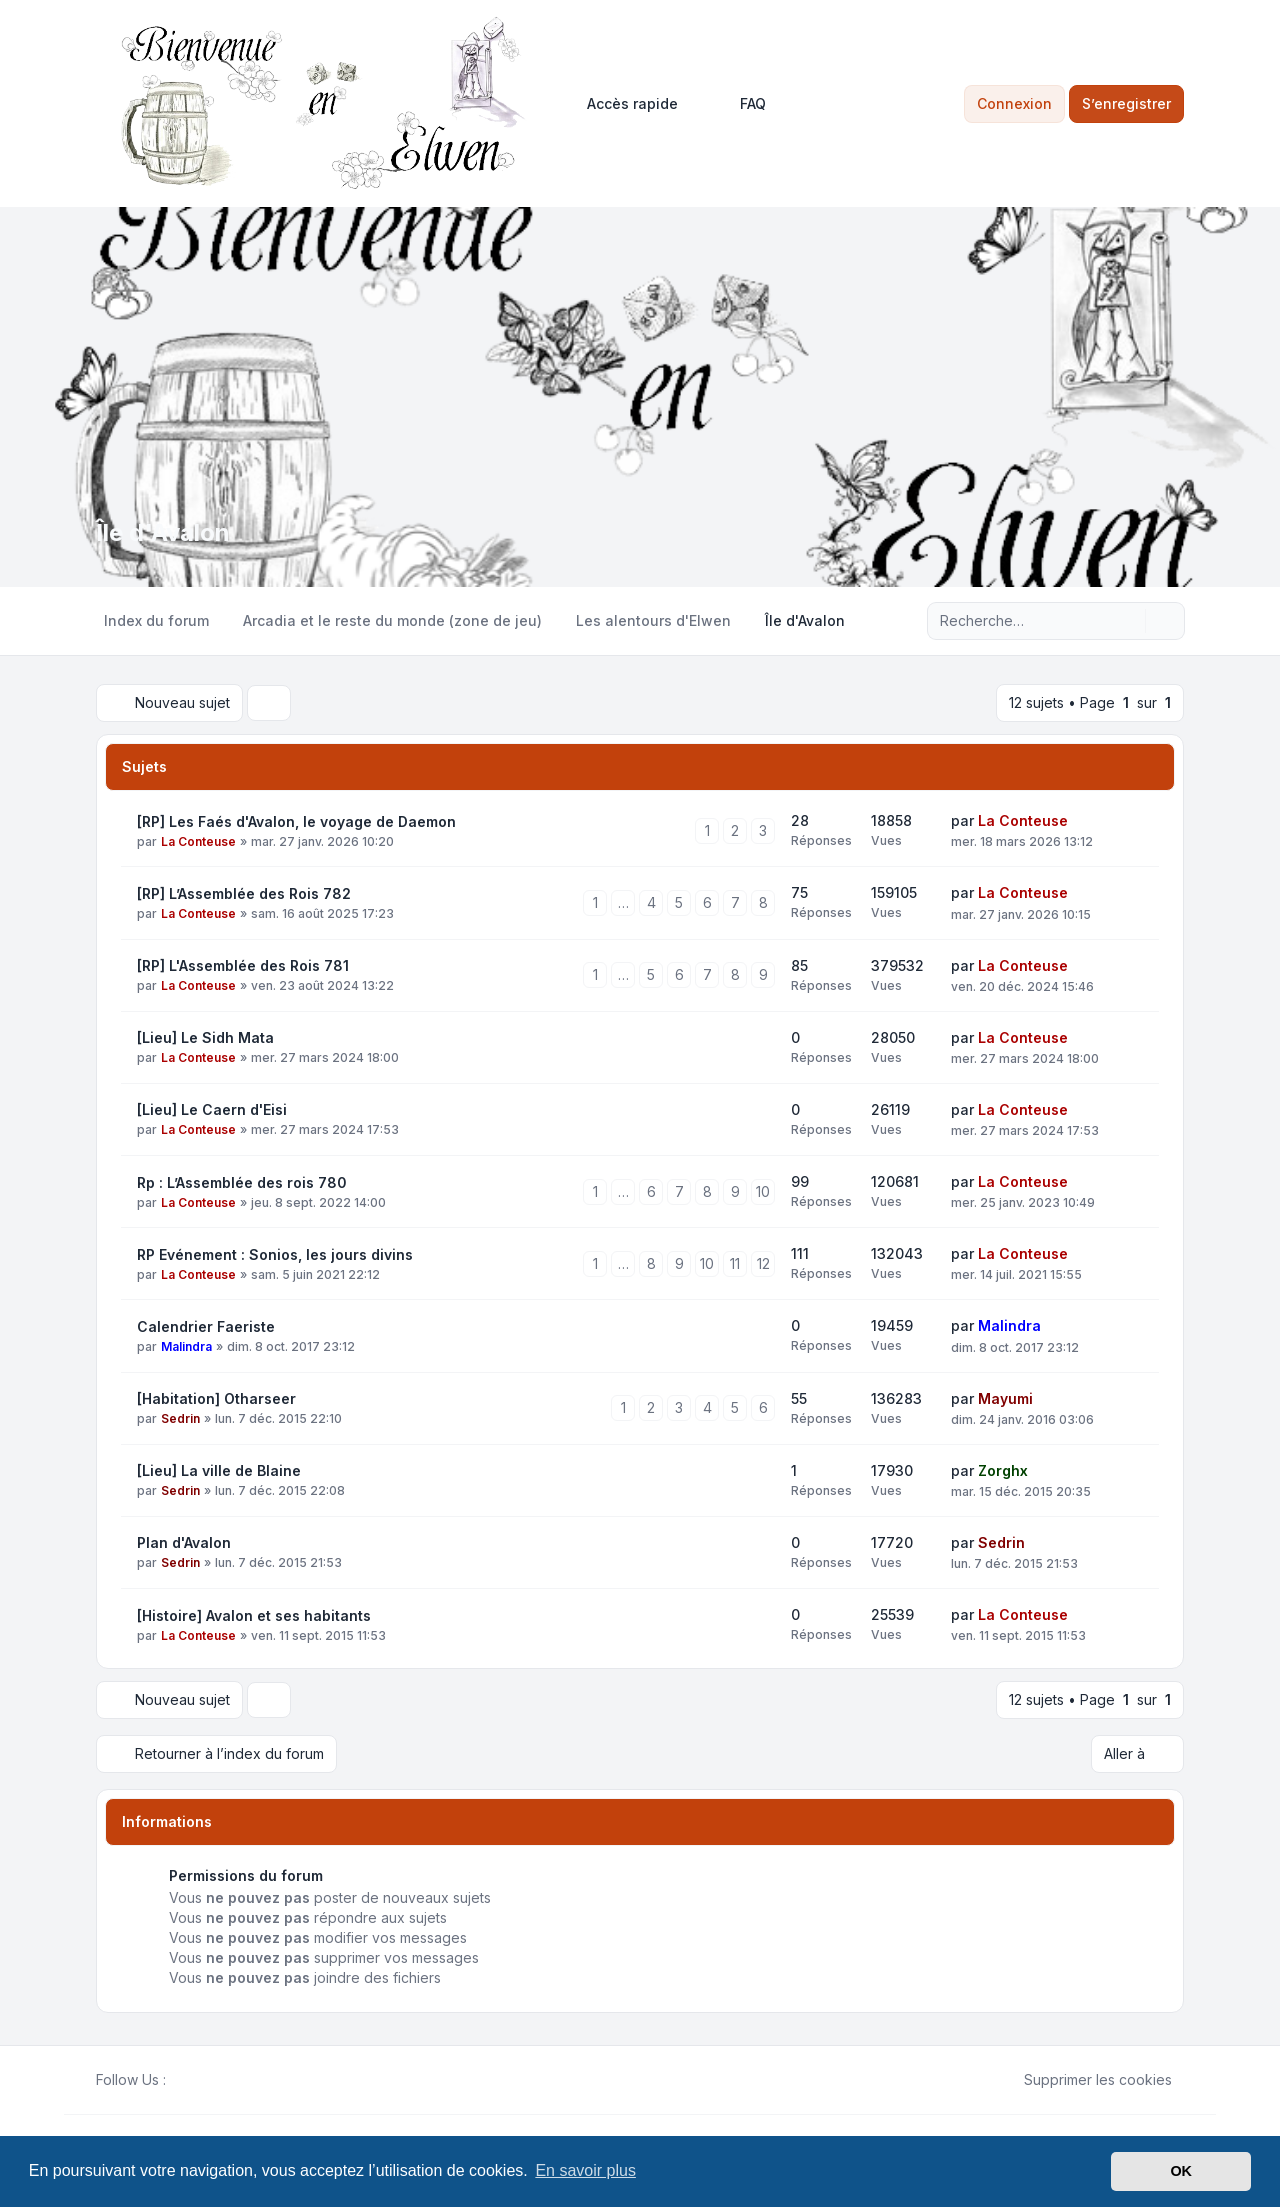 The height and width of the screenshot is (2207, 1280). I want to click on Rp : L’Assemblée des rois 780, so click(242, 1182).